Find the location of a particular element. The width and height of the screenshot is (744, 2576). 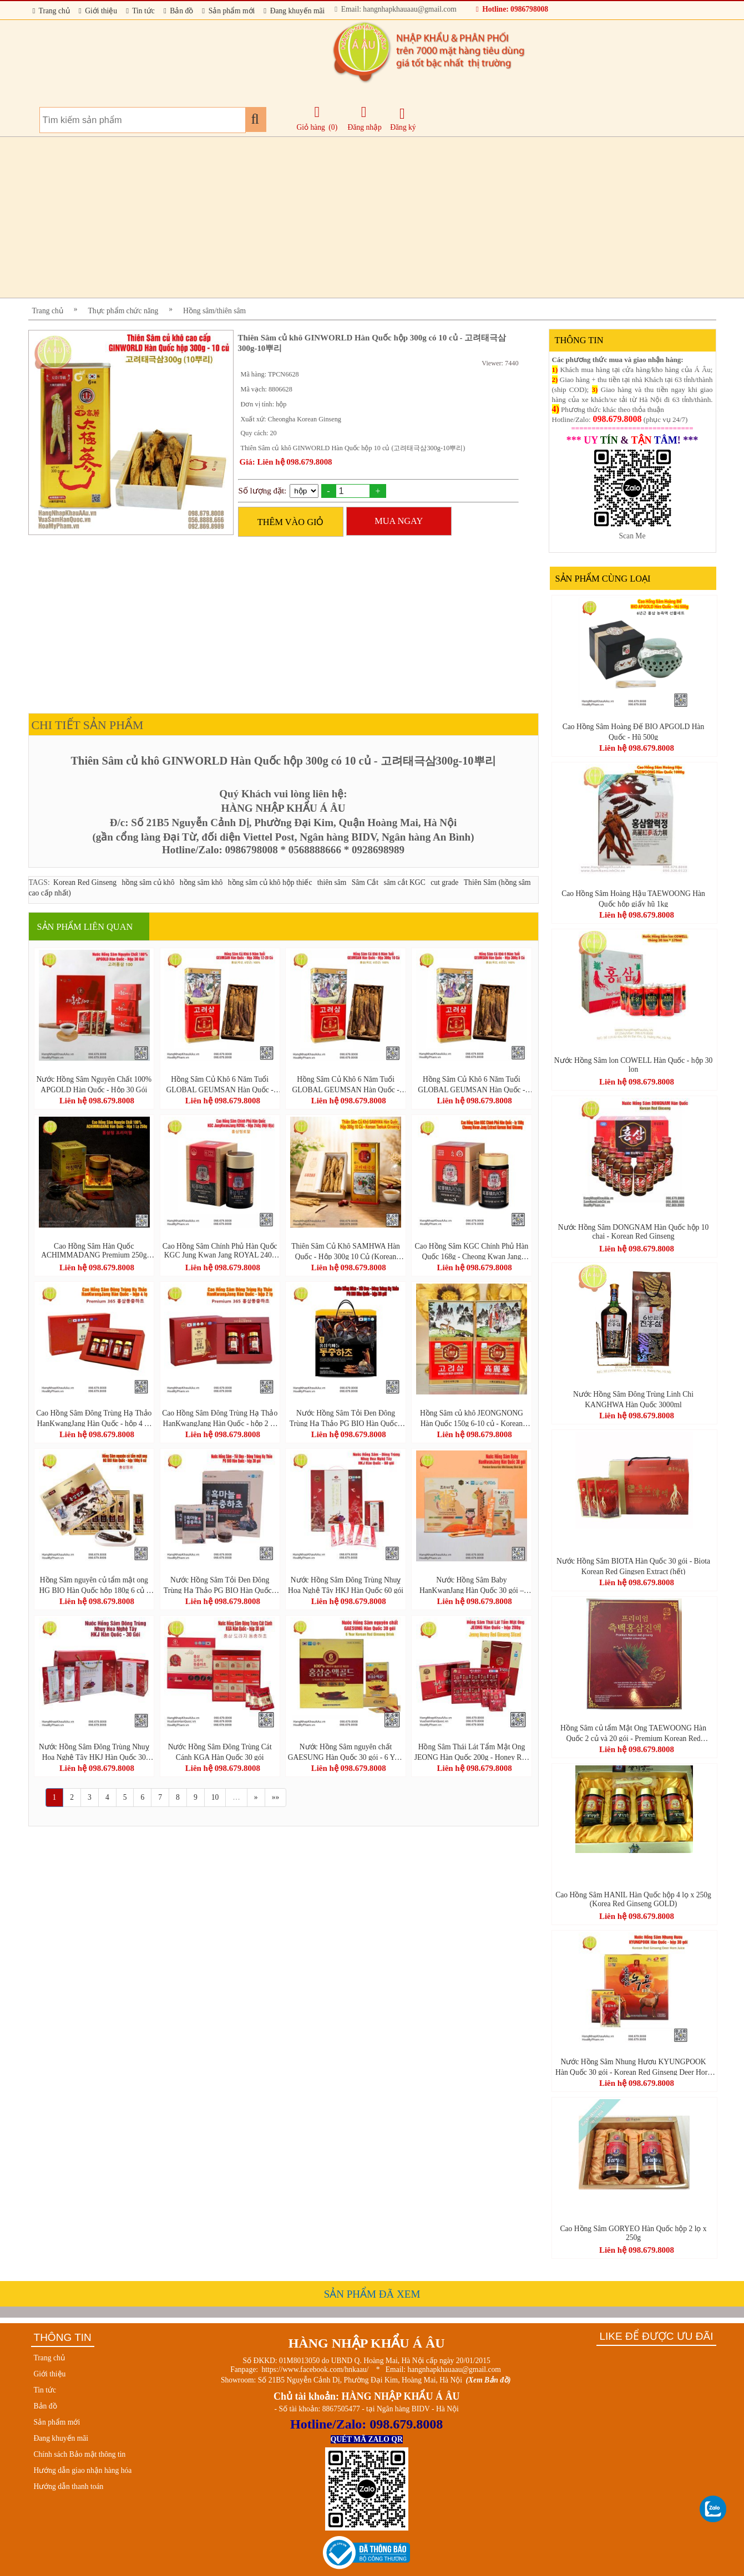

hồng sâm củ khô is located at coordinates (148, 882).